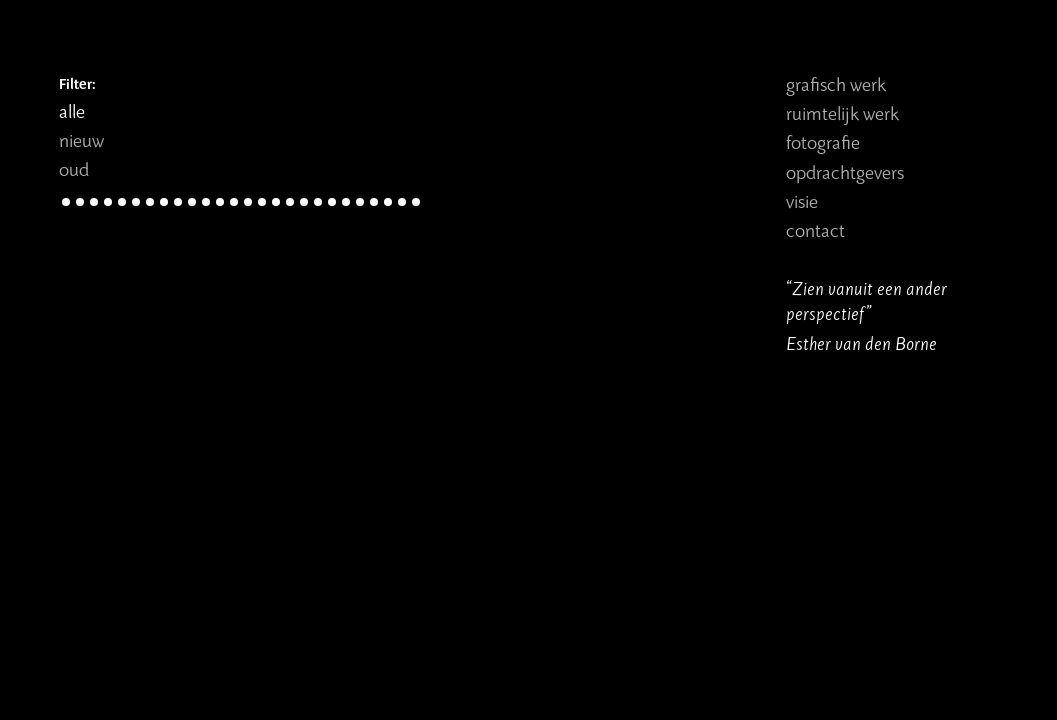  Describe the element at coordinates (866, 300) in the screenshot. I see `“Zien vanuit een ander perspectief”` at that location.